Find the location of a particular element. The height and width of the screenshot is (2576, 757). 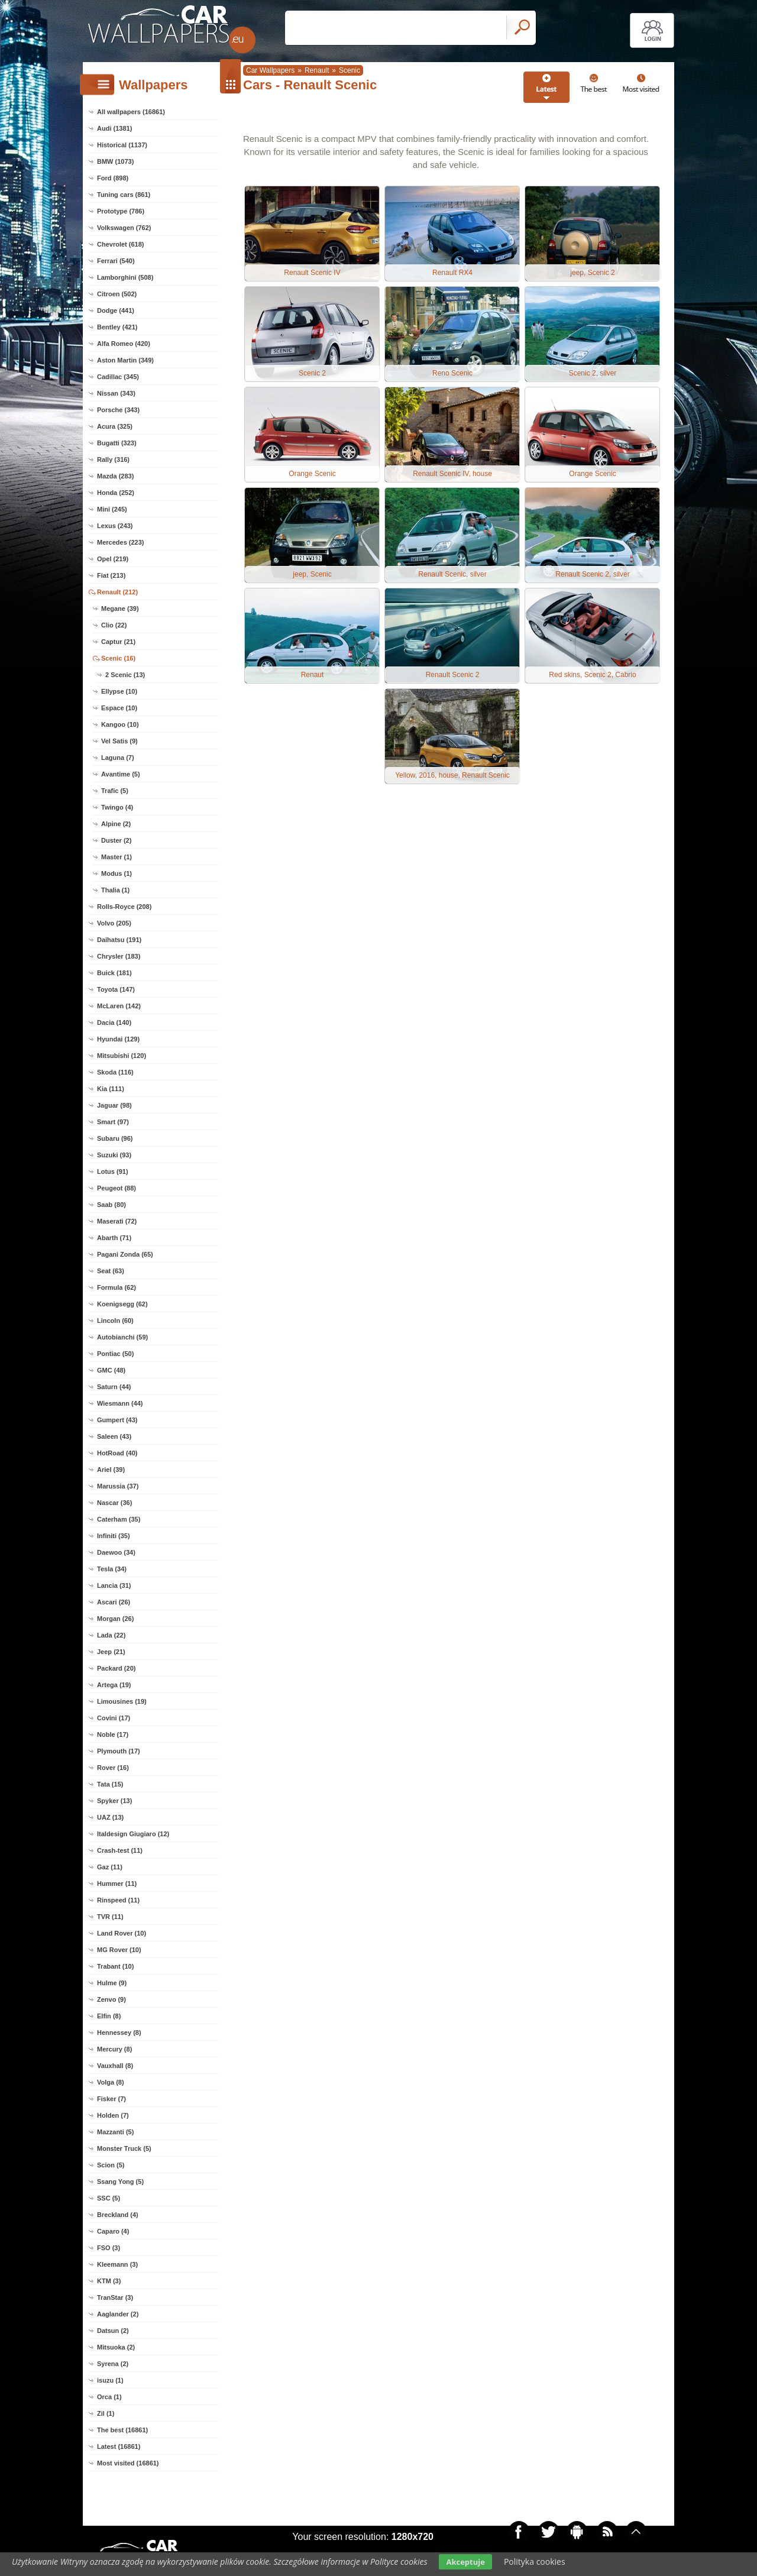

Lada (22) is located at coordinates (111, 1635).